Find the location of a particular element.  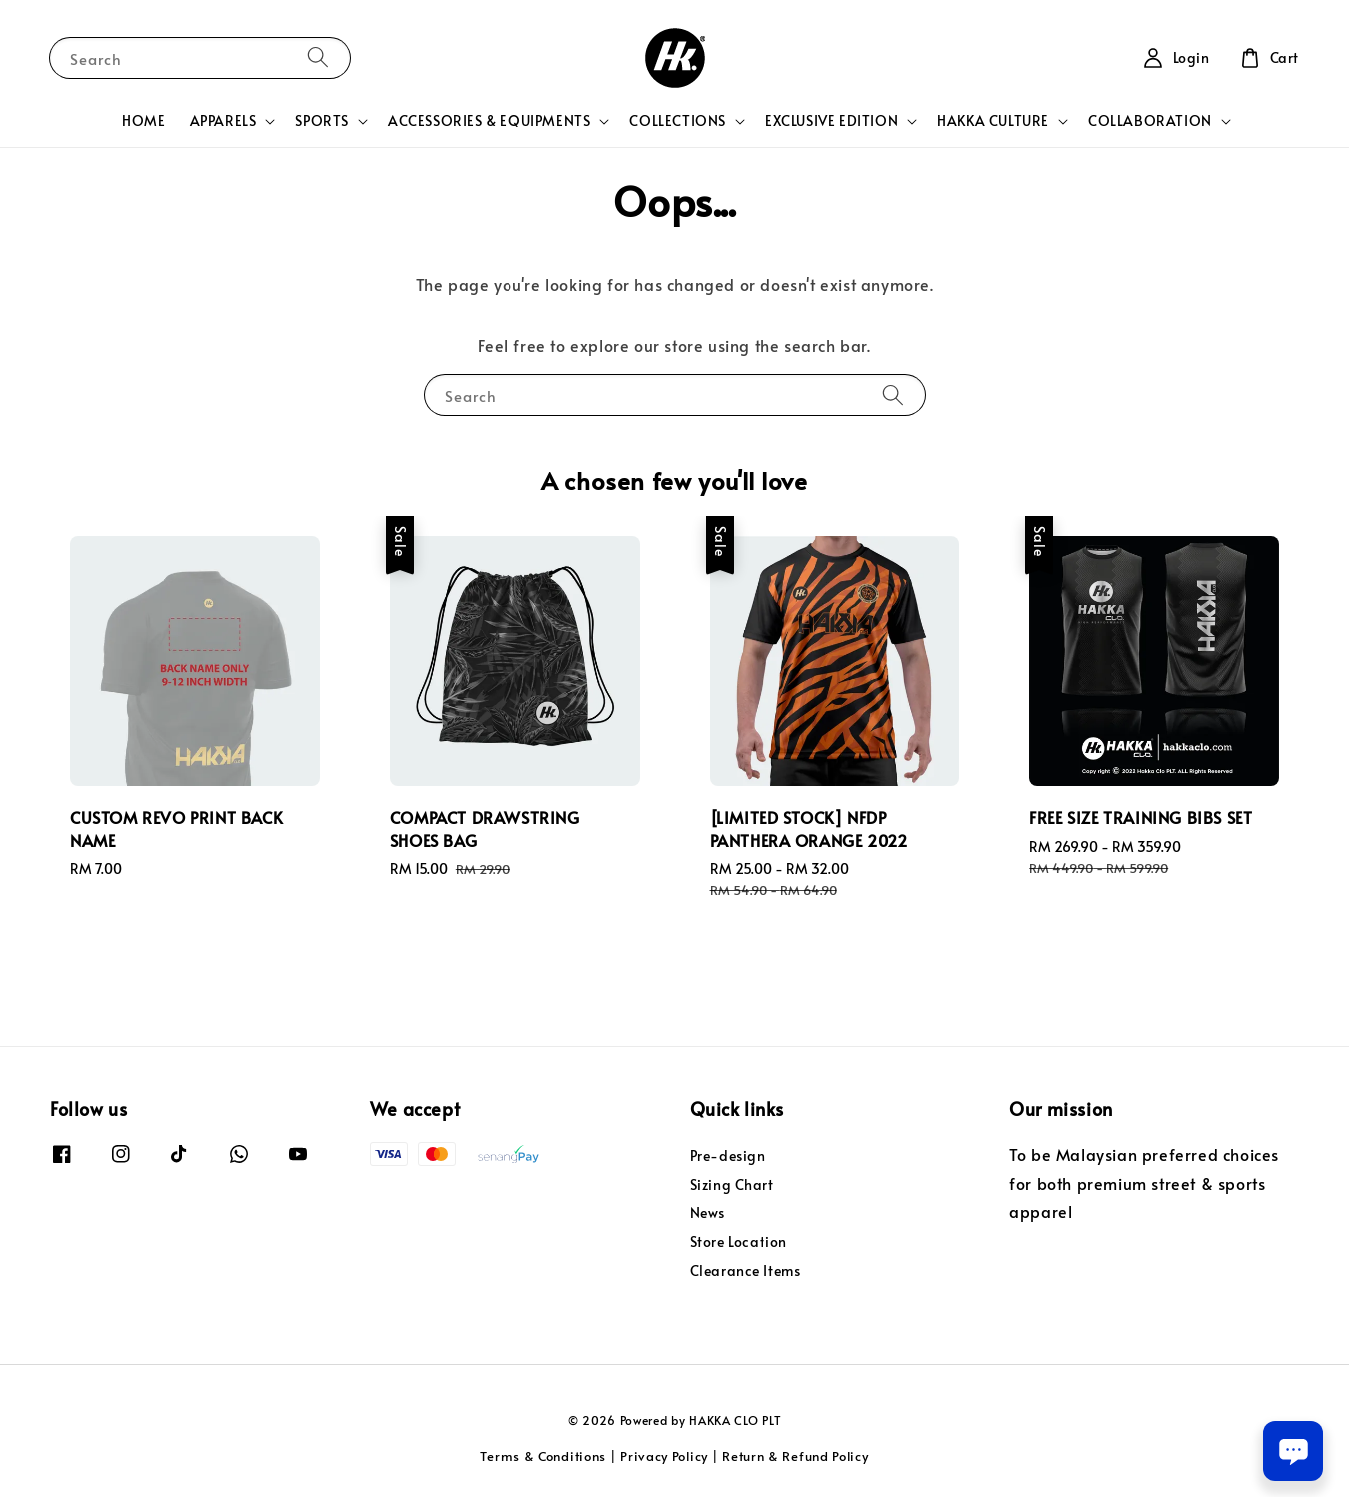

ACCESSORIES & EQUIPMENTS is located at coordinates (489, 121).